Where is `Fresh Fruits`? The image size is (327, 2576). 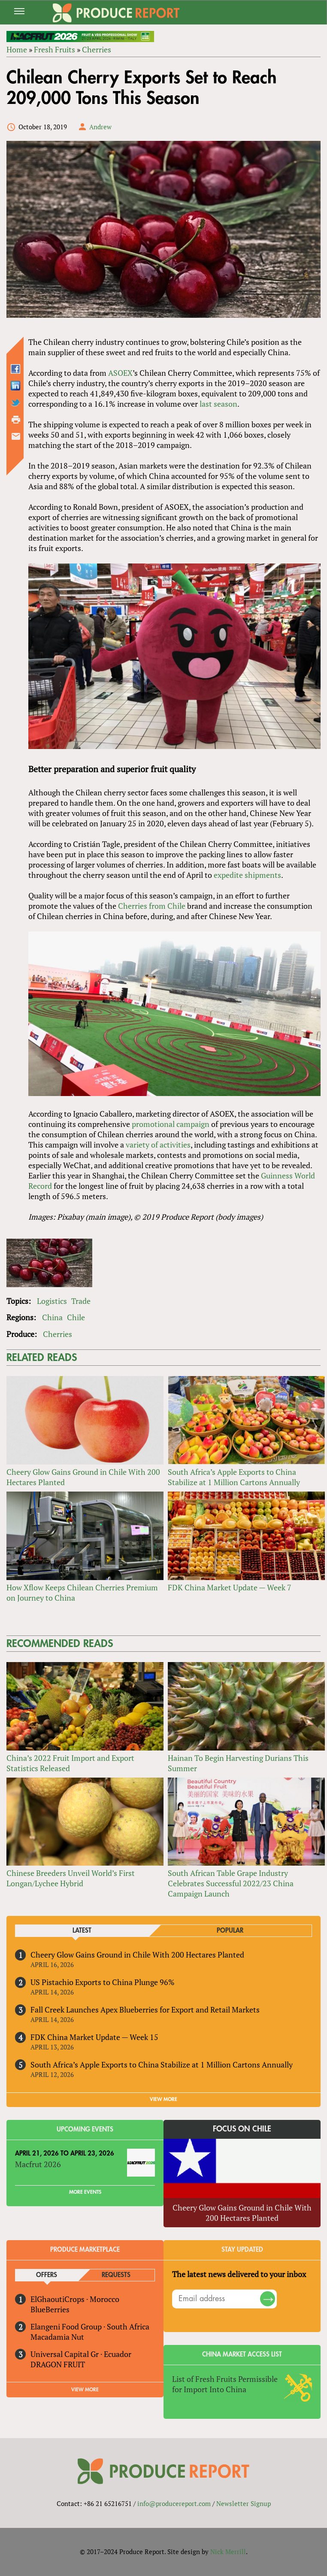
Fresh Fruits is located at coordinates (54, 49).